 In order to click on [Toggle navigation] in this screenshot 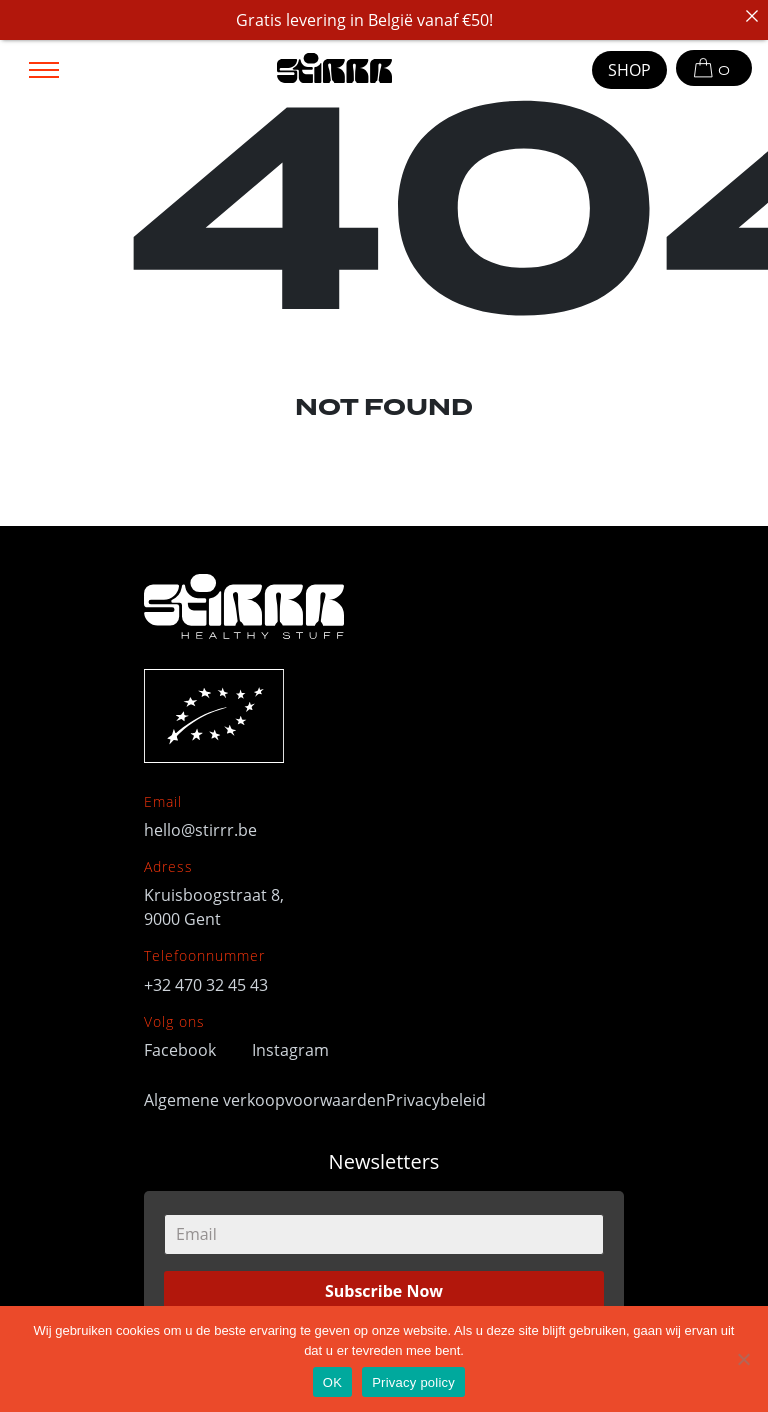, I will do `click(44, 68)`.